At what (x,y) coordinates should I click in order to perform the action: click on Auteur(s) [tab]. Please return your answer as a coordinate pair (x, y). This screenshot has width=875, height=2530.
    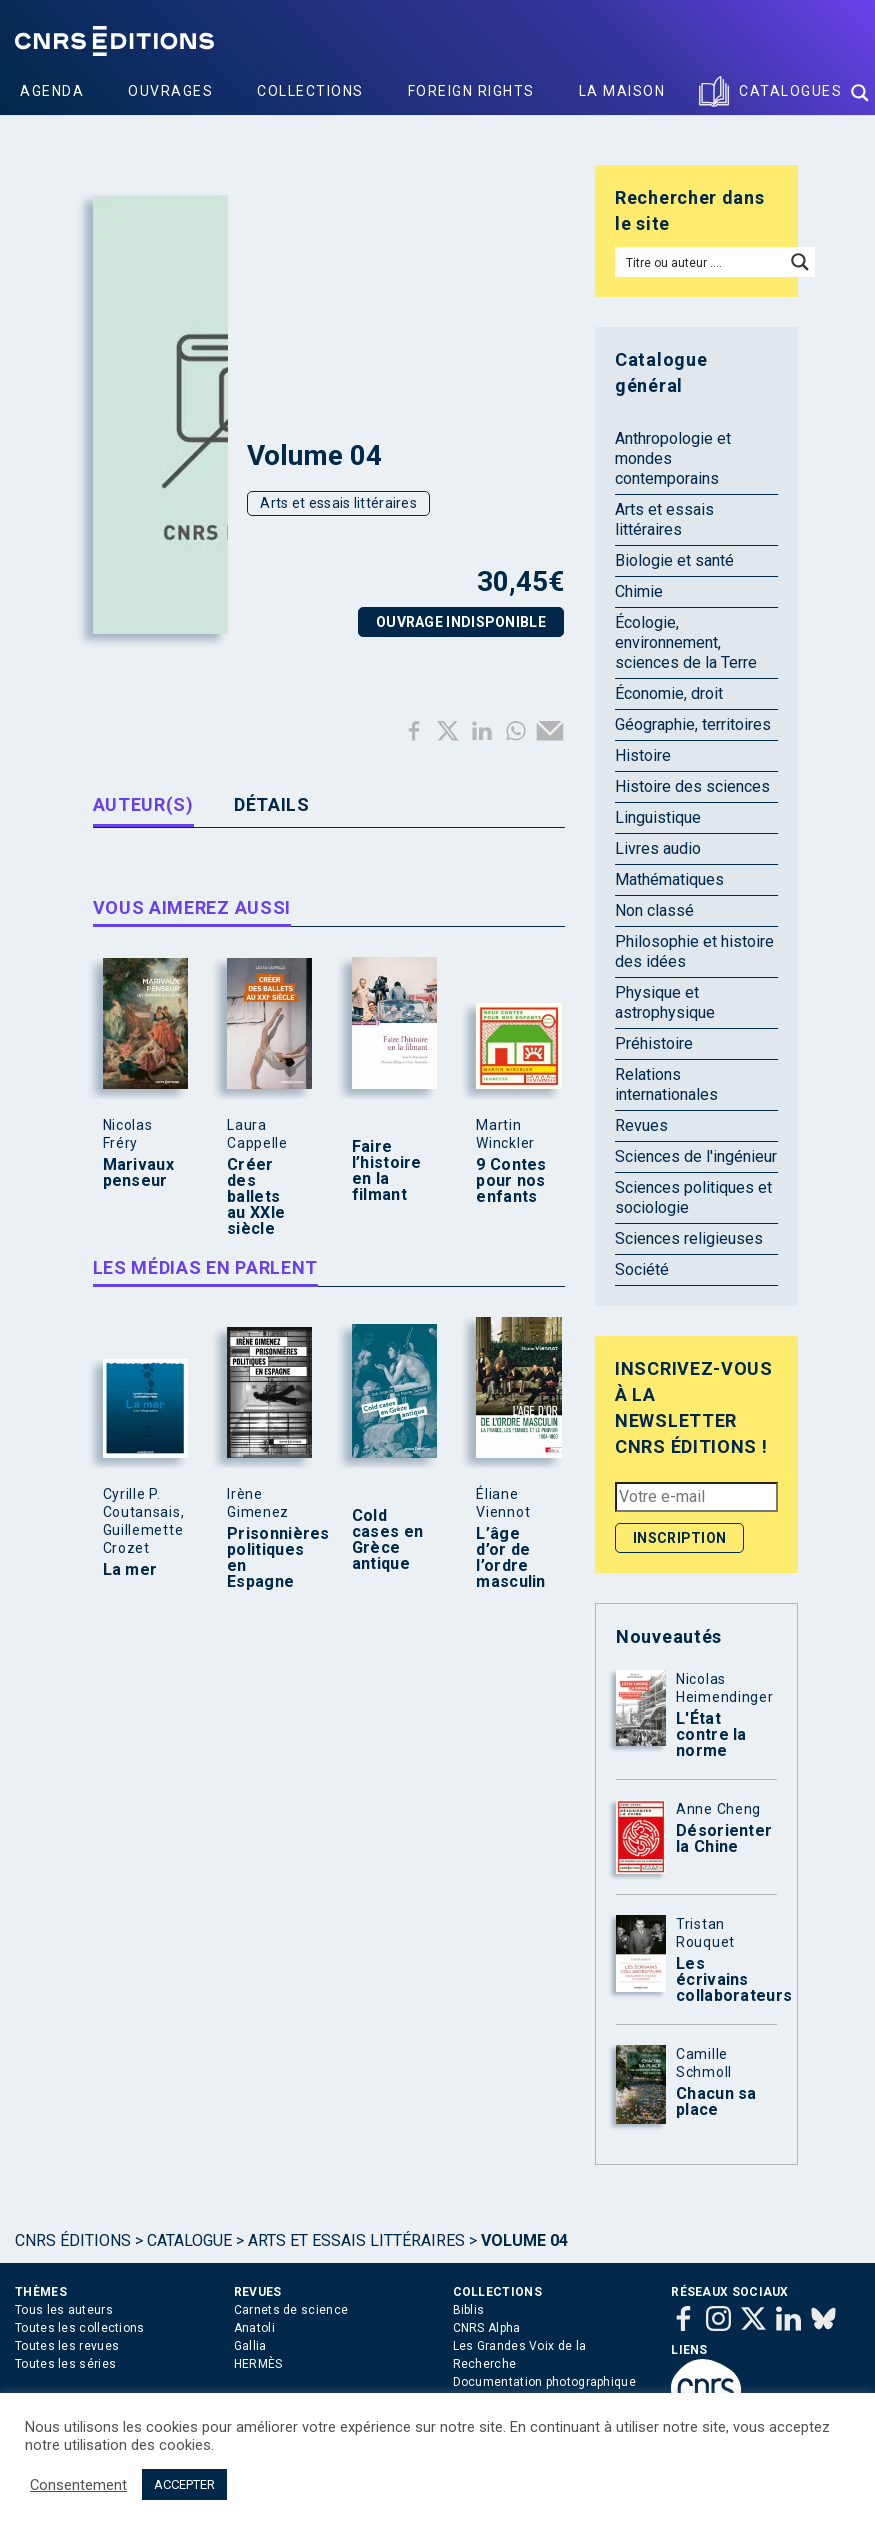
    Looking at the image, I should click on (143, 804).